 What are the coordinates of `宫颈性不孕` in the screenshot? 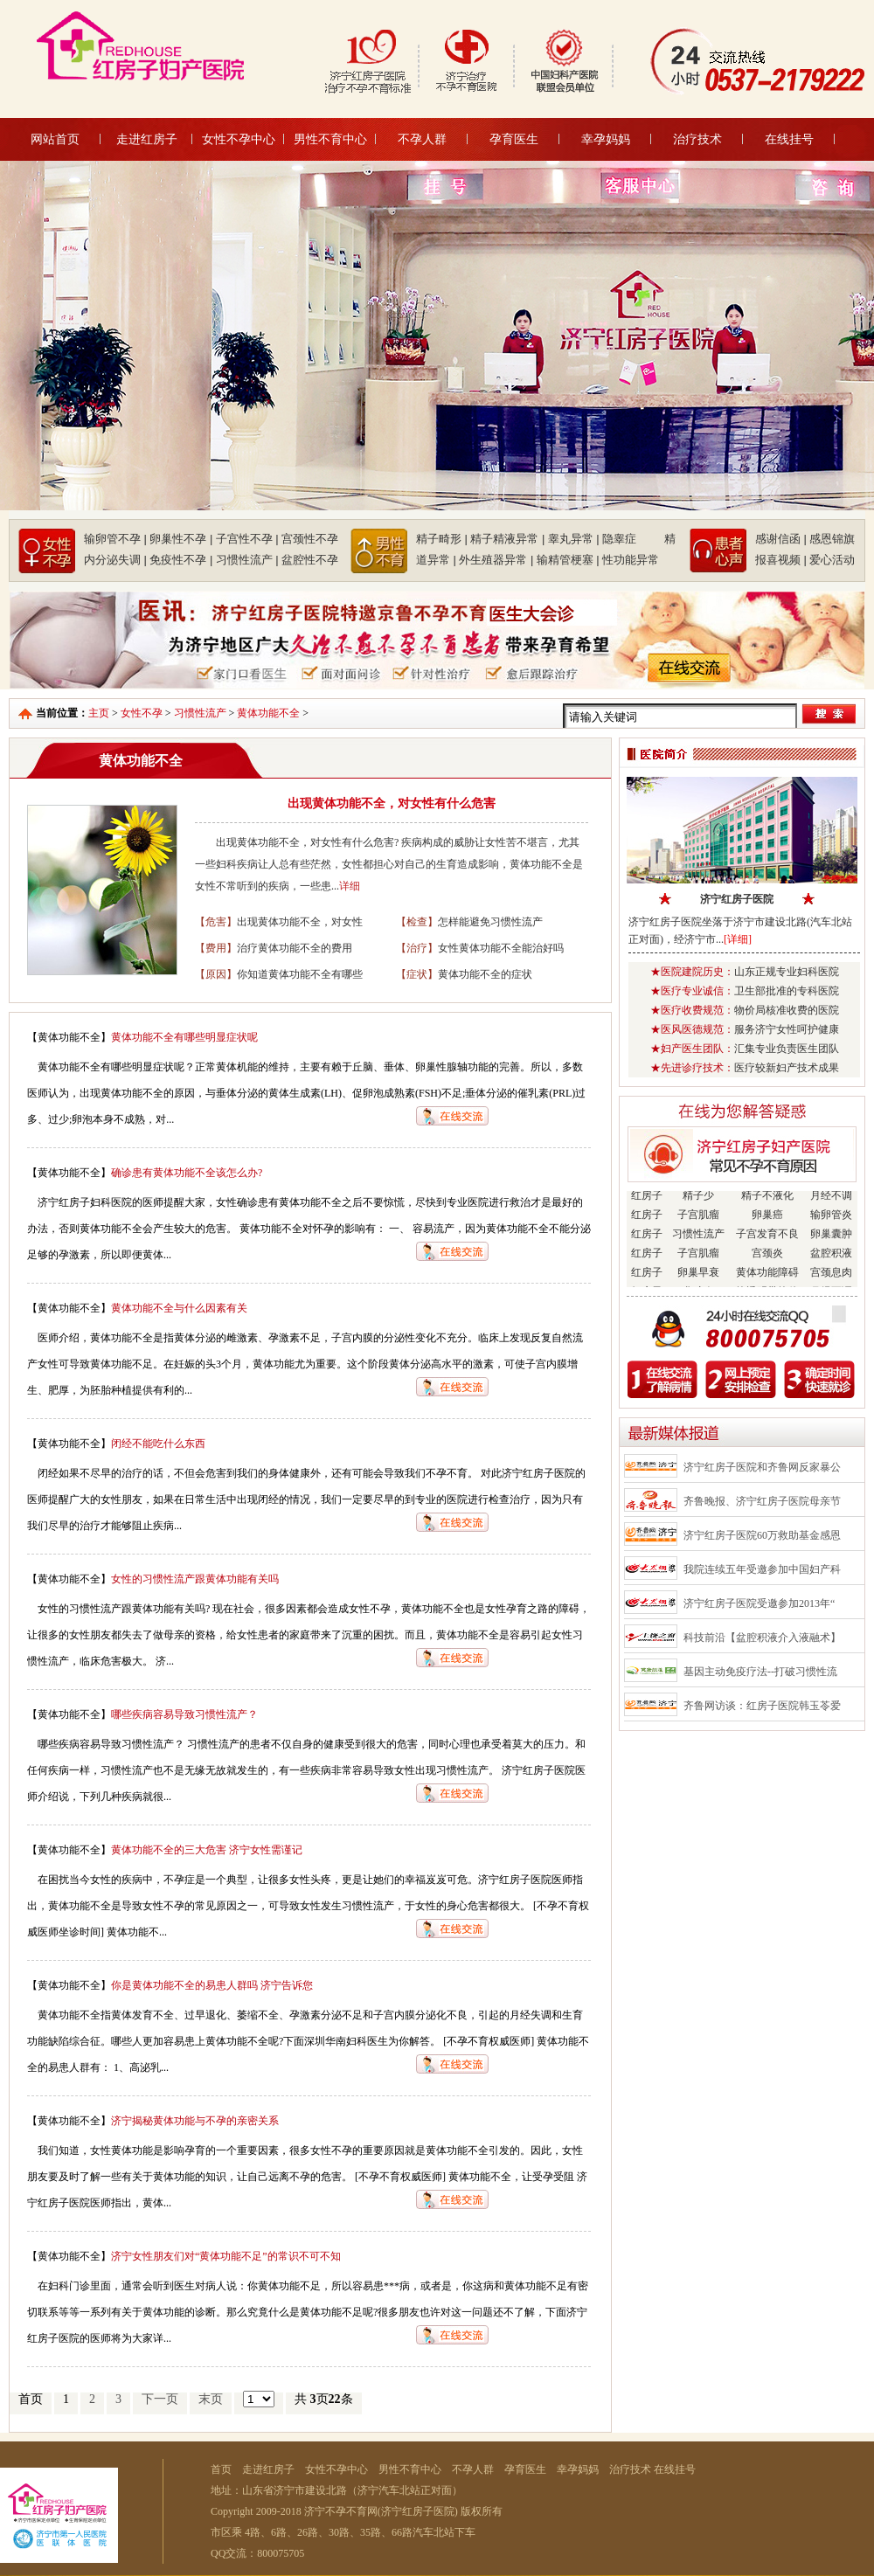 It's located at (309, 538).